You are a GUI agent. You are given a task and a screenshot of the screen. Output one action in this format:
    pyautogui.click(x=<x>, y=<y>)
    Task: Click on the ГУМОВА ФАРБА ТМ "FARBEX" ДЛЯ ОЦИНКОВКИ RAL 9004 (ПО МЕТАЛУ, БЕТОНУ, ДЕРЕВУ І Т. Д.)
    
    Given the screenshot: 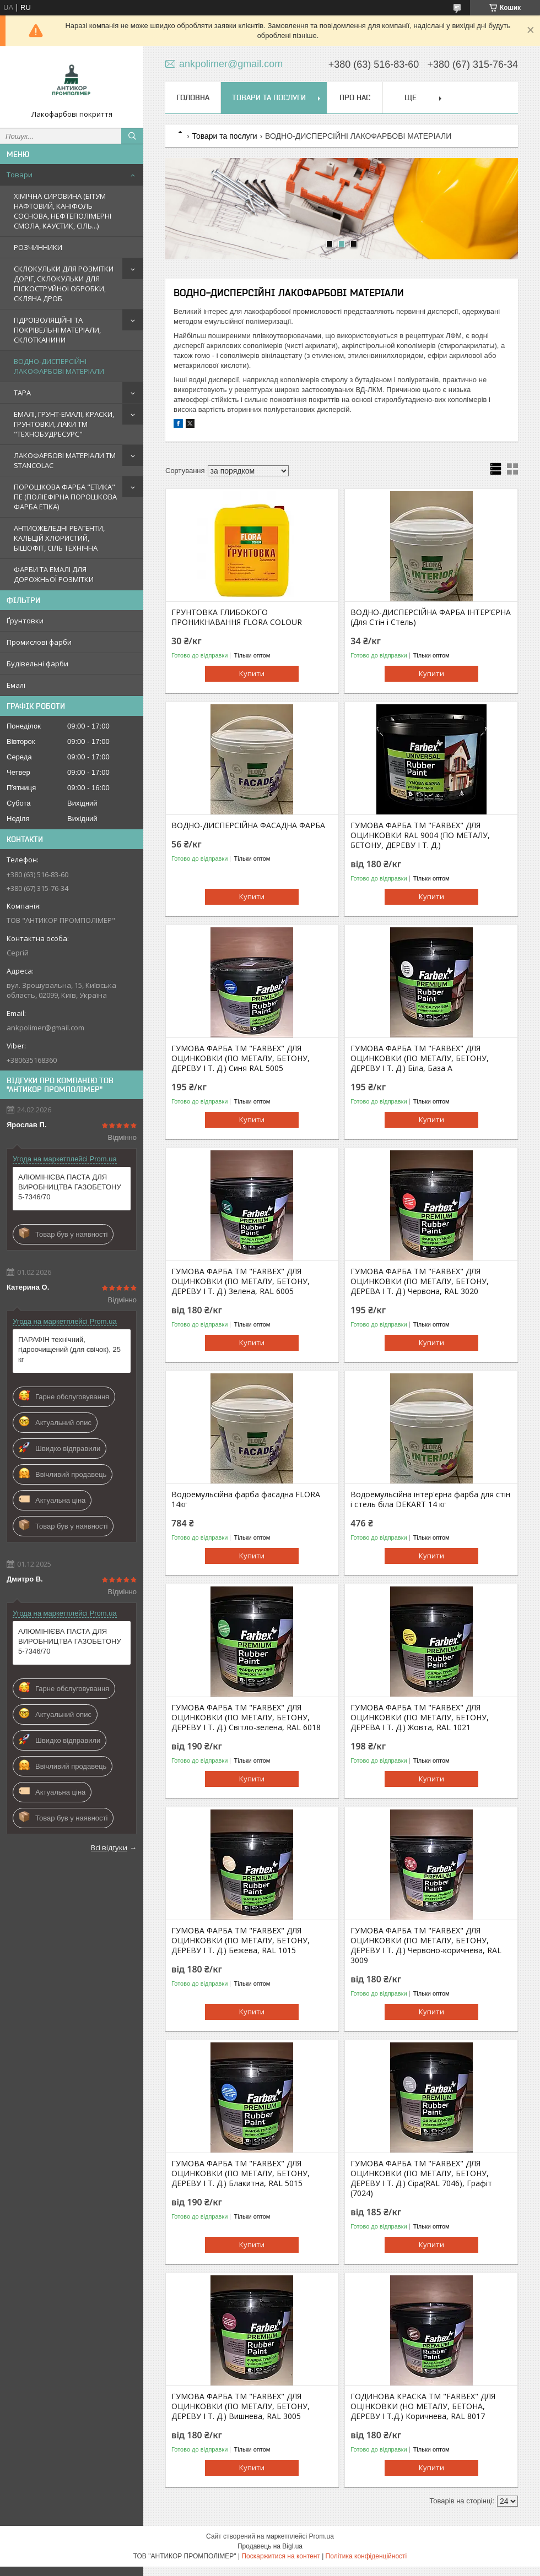 What is the action you would take?
    pyautogui.click(x=420, y=835)
    